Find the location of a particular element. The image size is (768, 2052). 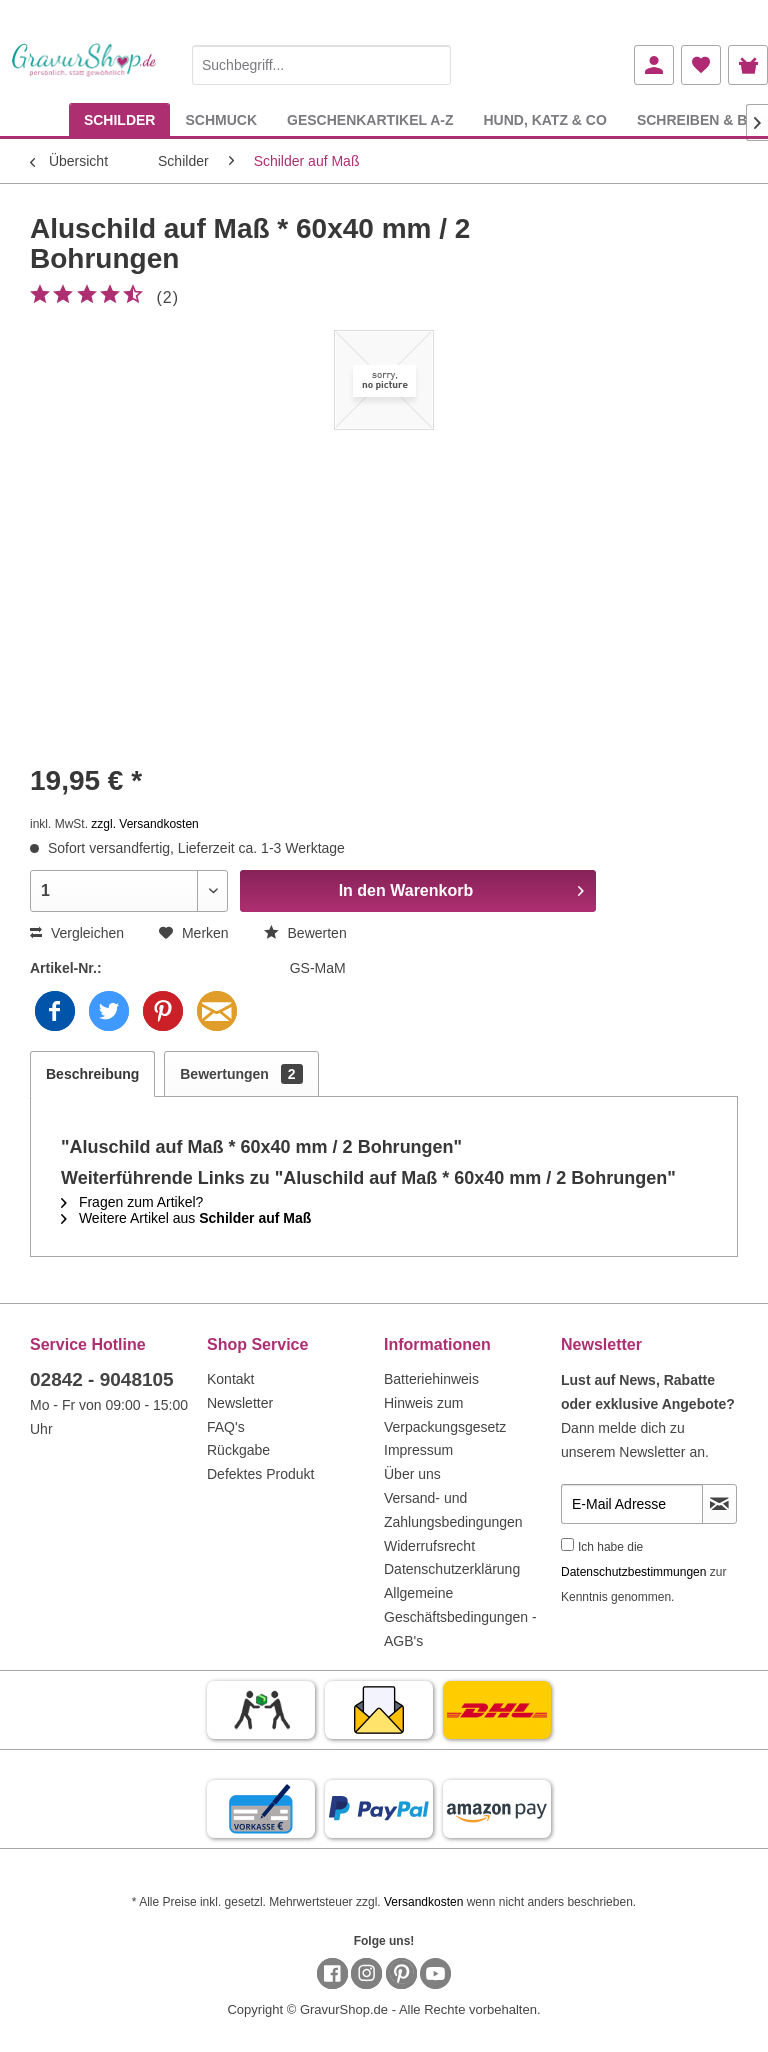

Weitere Artikel aus is located at coordinates (186, 1218).